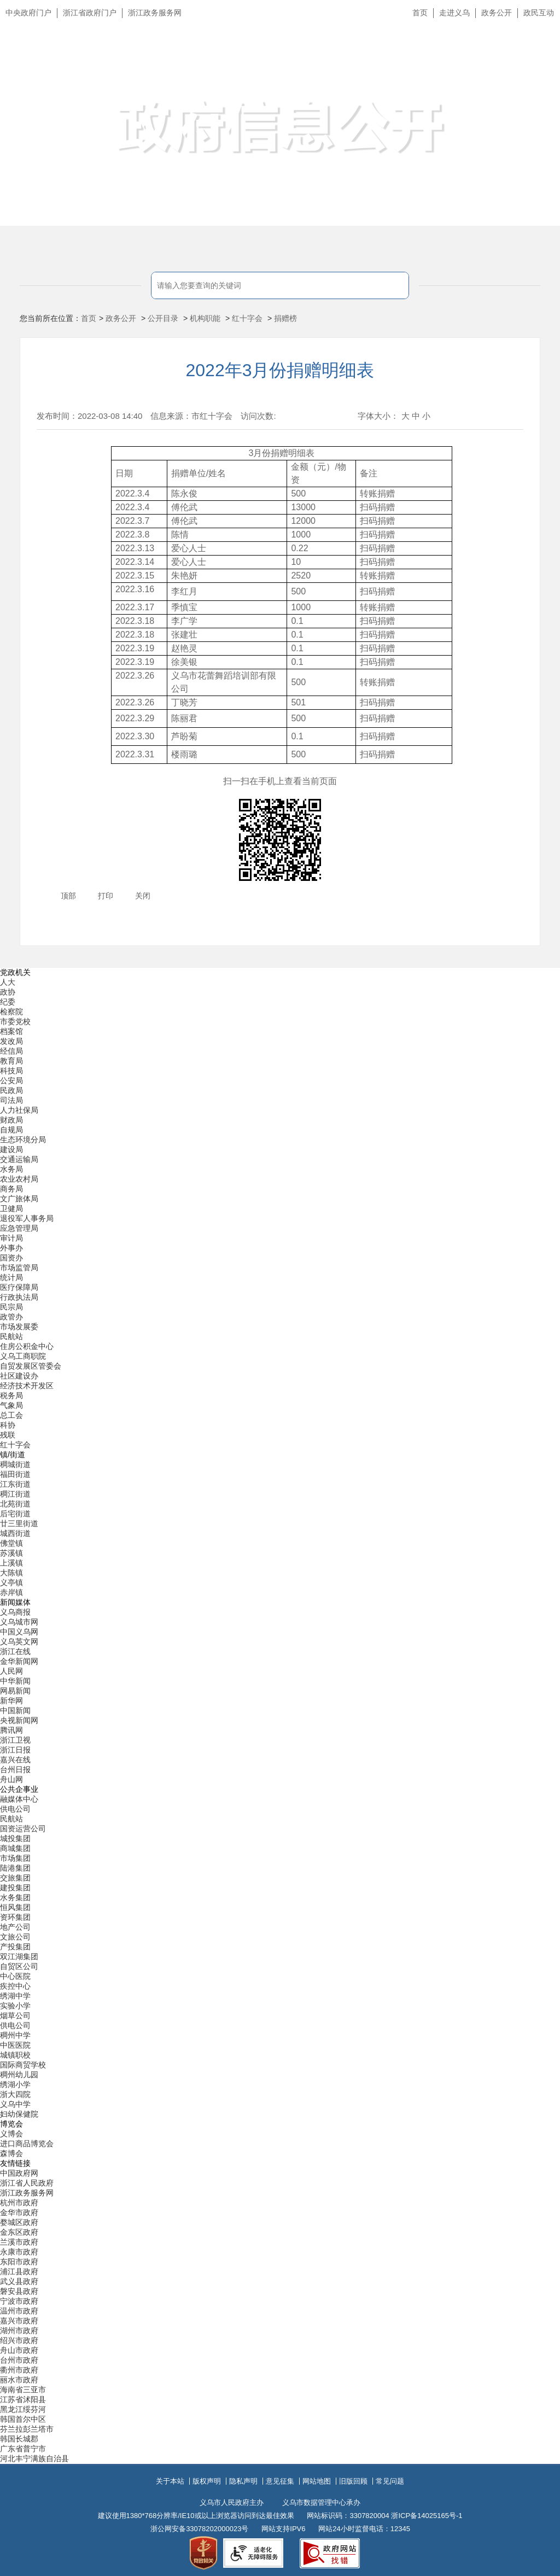 This screenshot has height=2576, width=560. I want to click on 台州日报, so click(15, 1769).